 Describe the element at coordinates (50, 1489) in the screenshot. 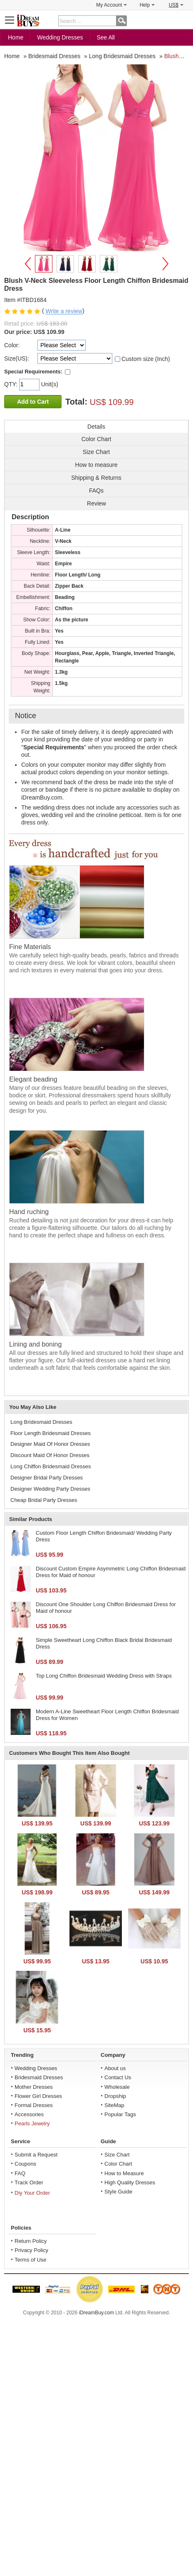

I see `Designer Wedding Party Dresses` at that location.